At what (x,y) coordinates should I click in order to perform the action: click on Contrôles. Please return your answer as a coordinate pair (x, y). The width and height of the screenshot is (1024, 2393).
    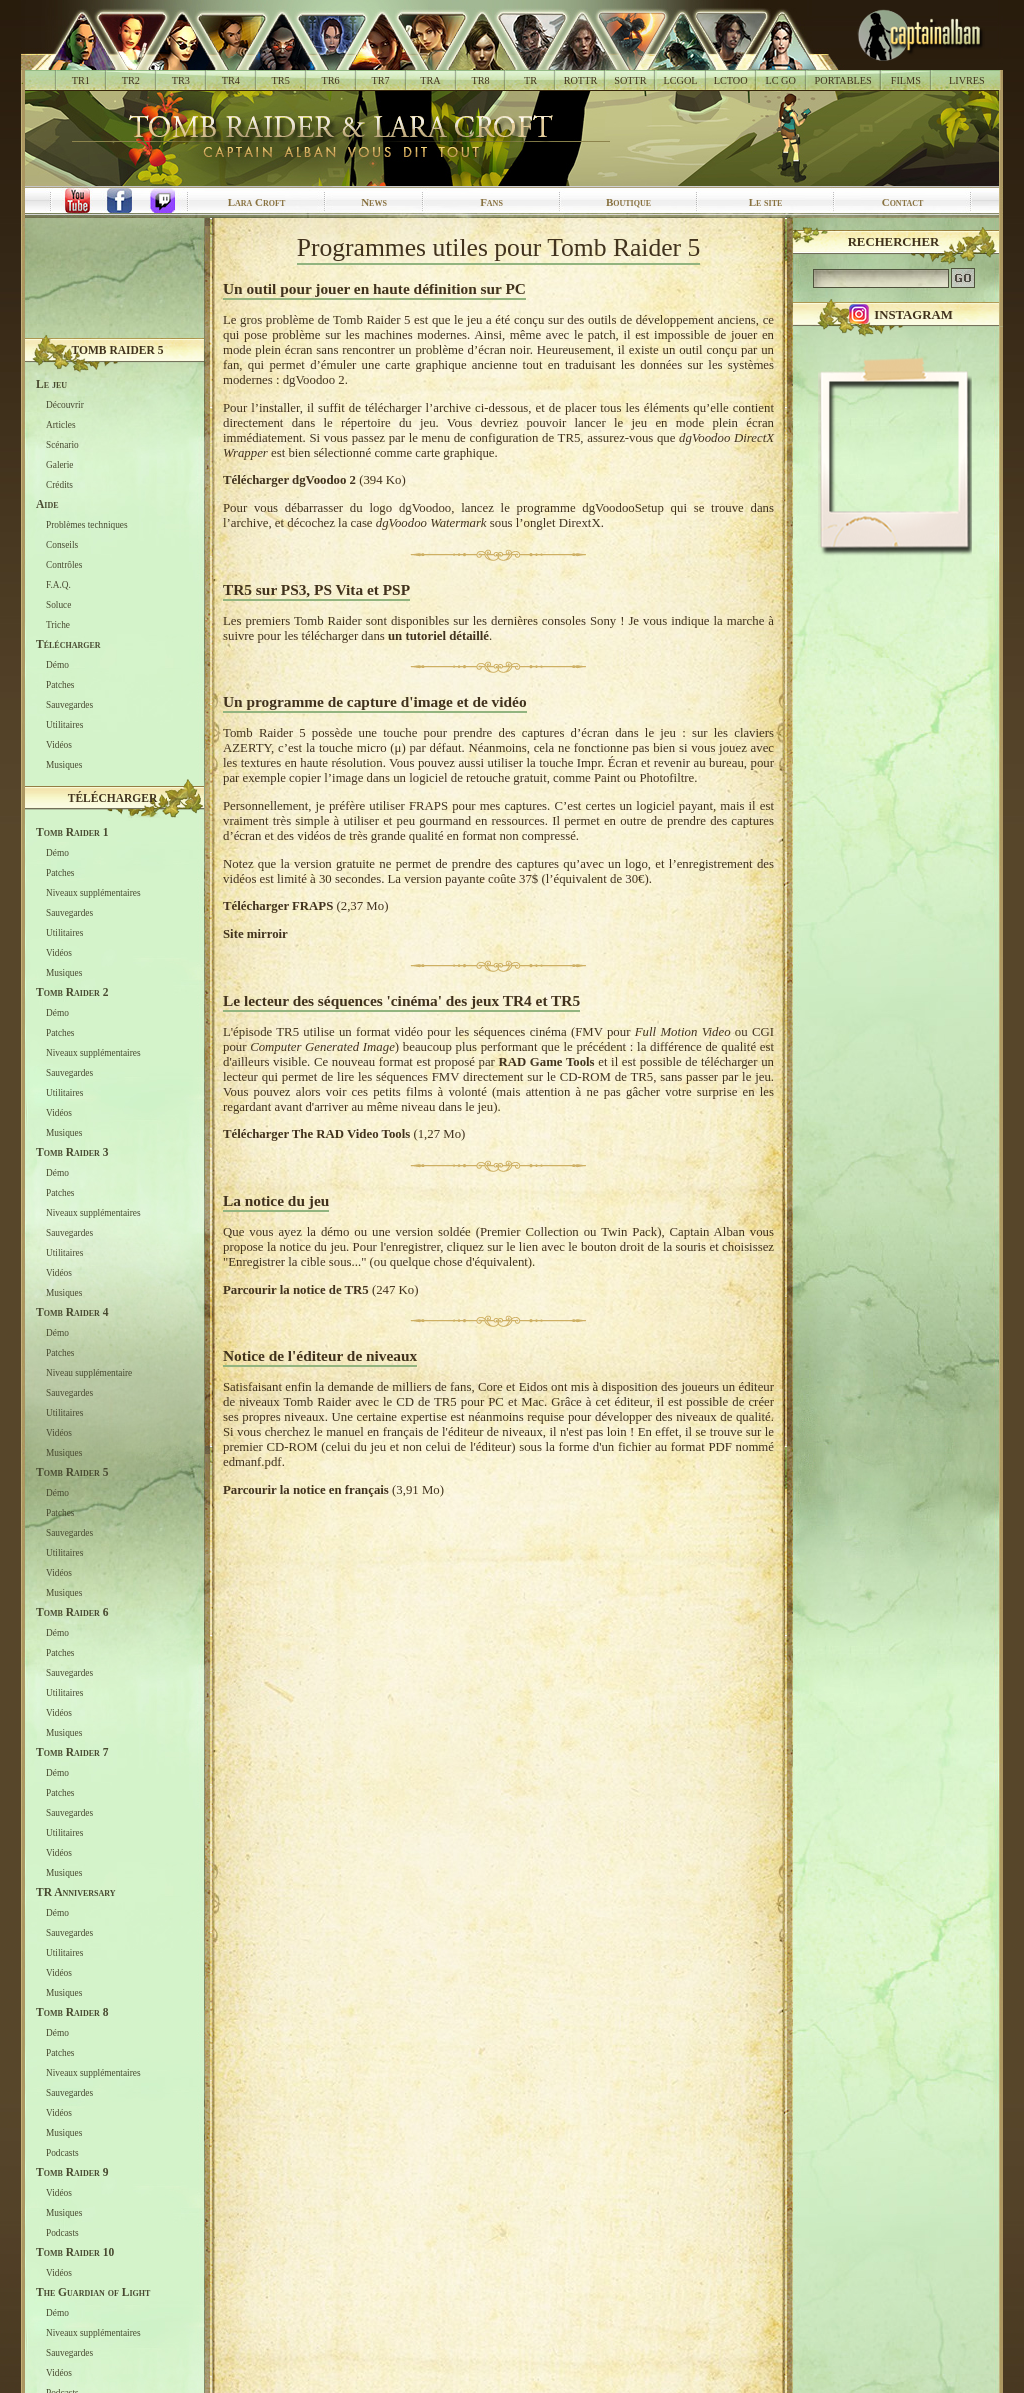
    Looking at the image, I should click on (64, 565).